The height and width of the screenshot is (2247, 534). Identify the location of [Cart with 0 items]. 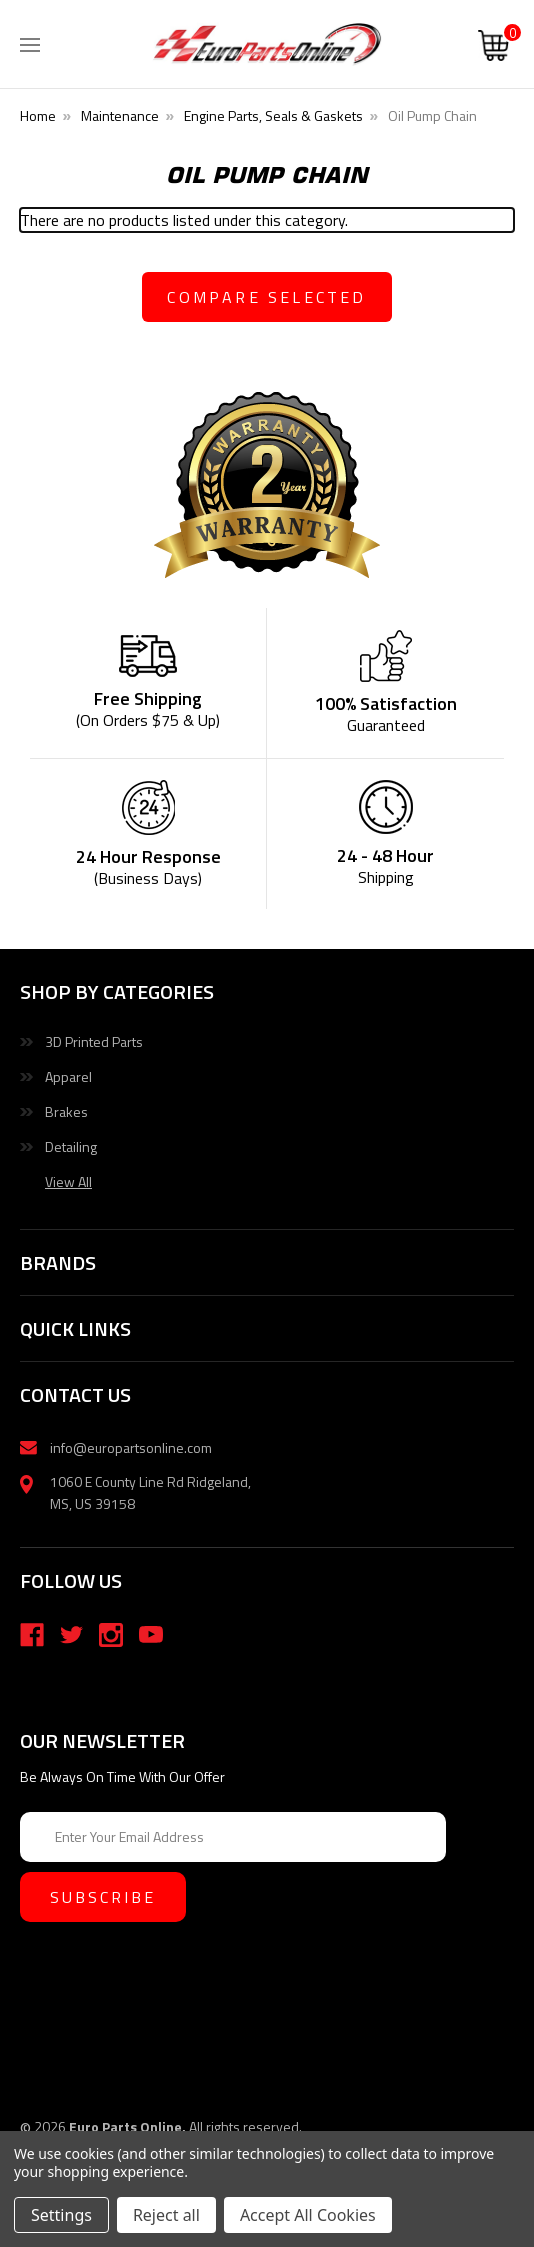
(493, 48).